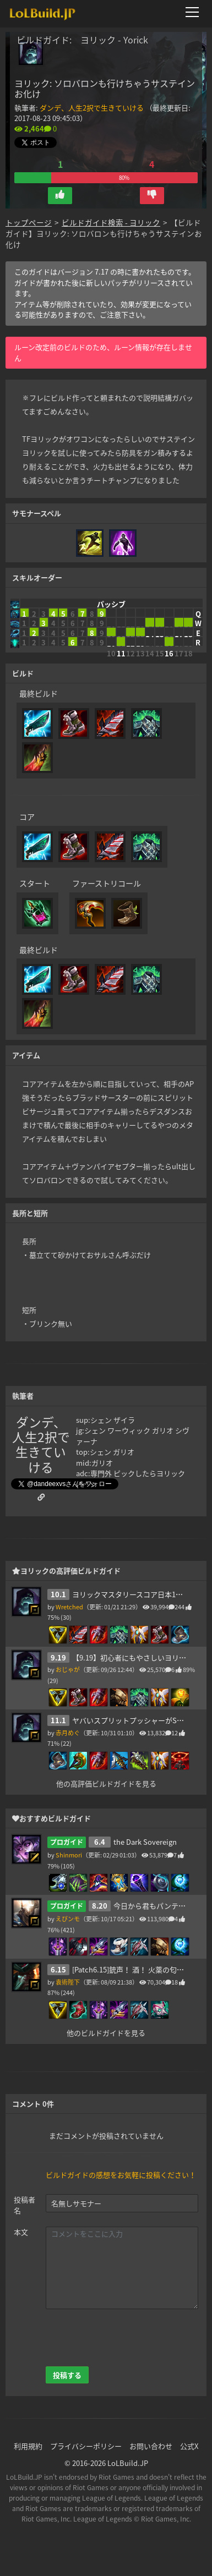 Image resolution: width=212 pixels, height=2576 pixels. I want to click on 利用規約, so click(28, 2446).